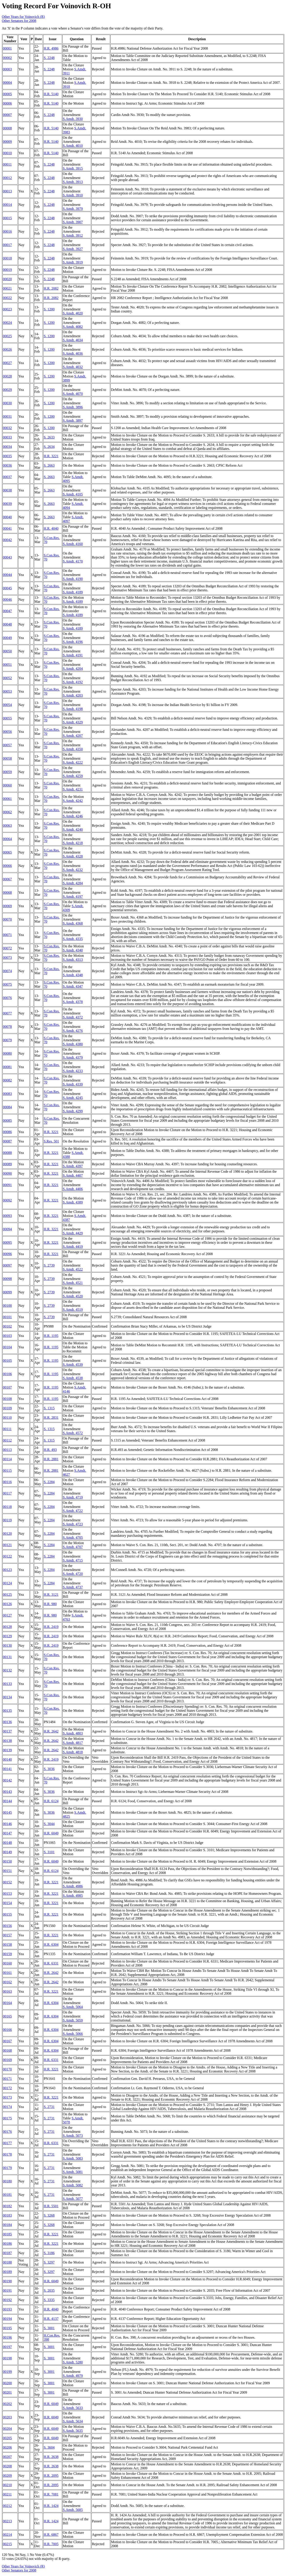 The image size is (286, 2576). I want to click on 00127, so click(7, 1615).